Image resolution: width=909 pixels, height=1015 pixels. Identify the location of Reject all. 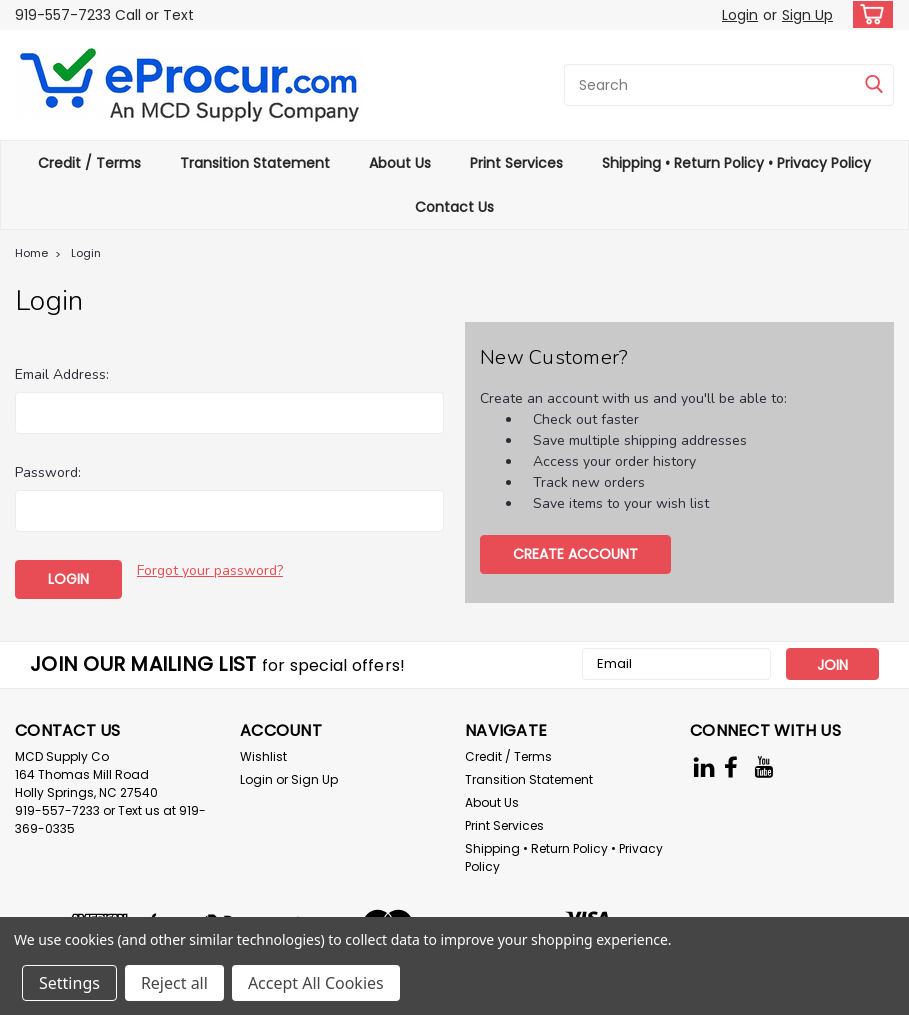
(174, 983).